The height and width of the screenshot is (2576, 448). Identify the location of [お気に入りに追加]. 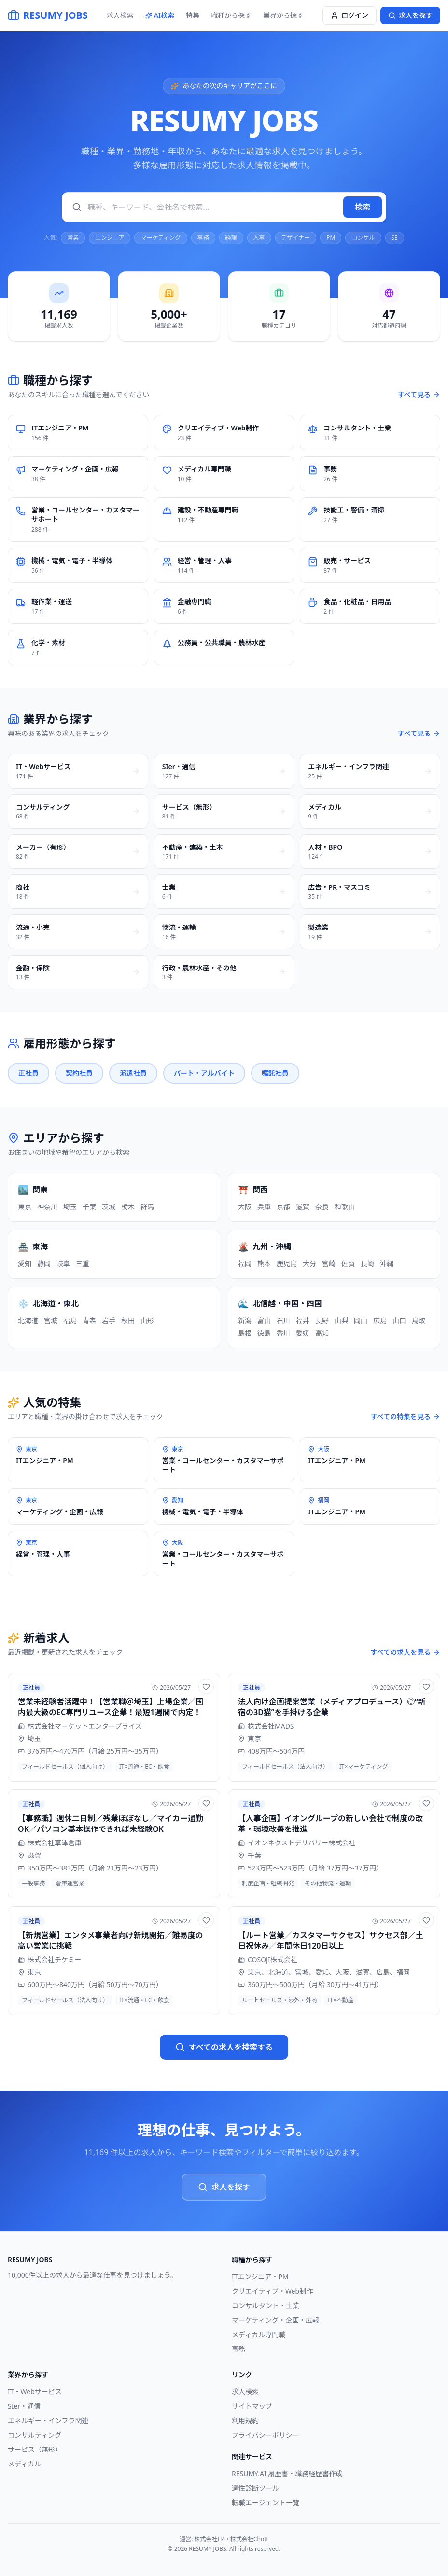
(206, 1686).